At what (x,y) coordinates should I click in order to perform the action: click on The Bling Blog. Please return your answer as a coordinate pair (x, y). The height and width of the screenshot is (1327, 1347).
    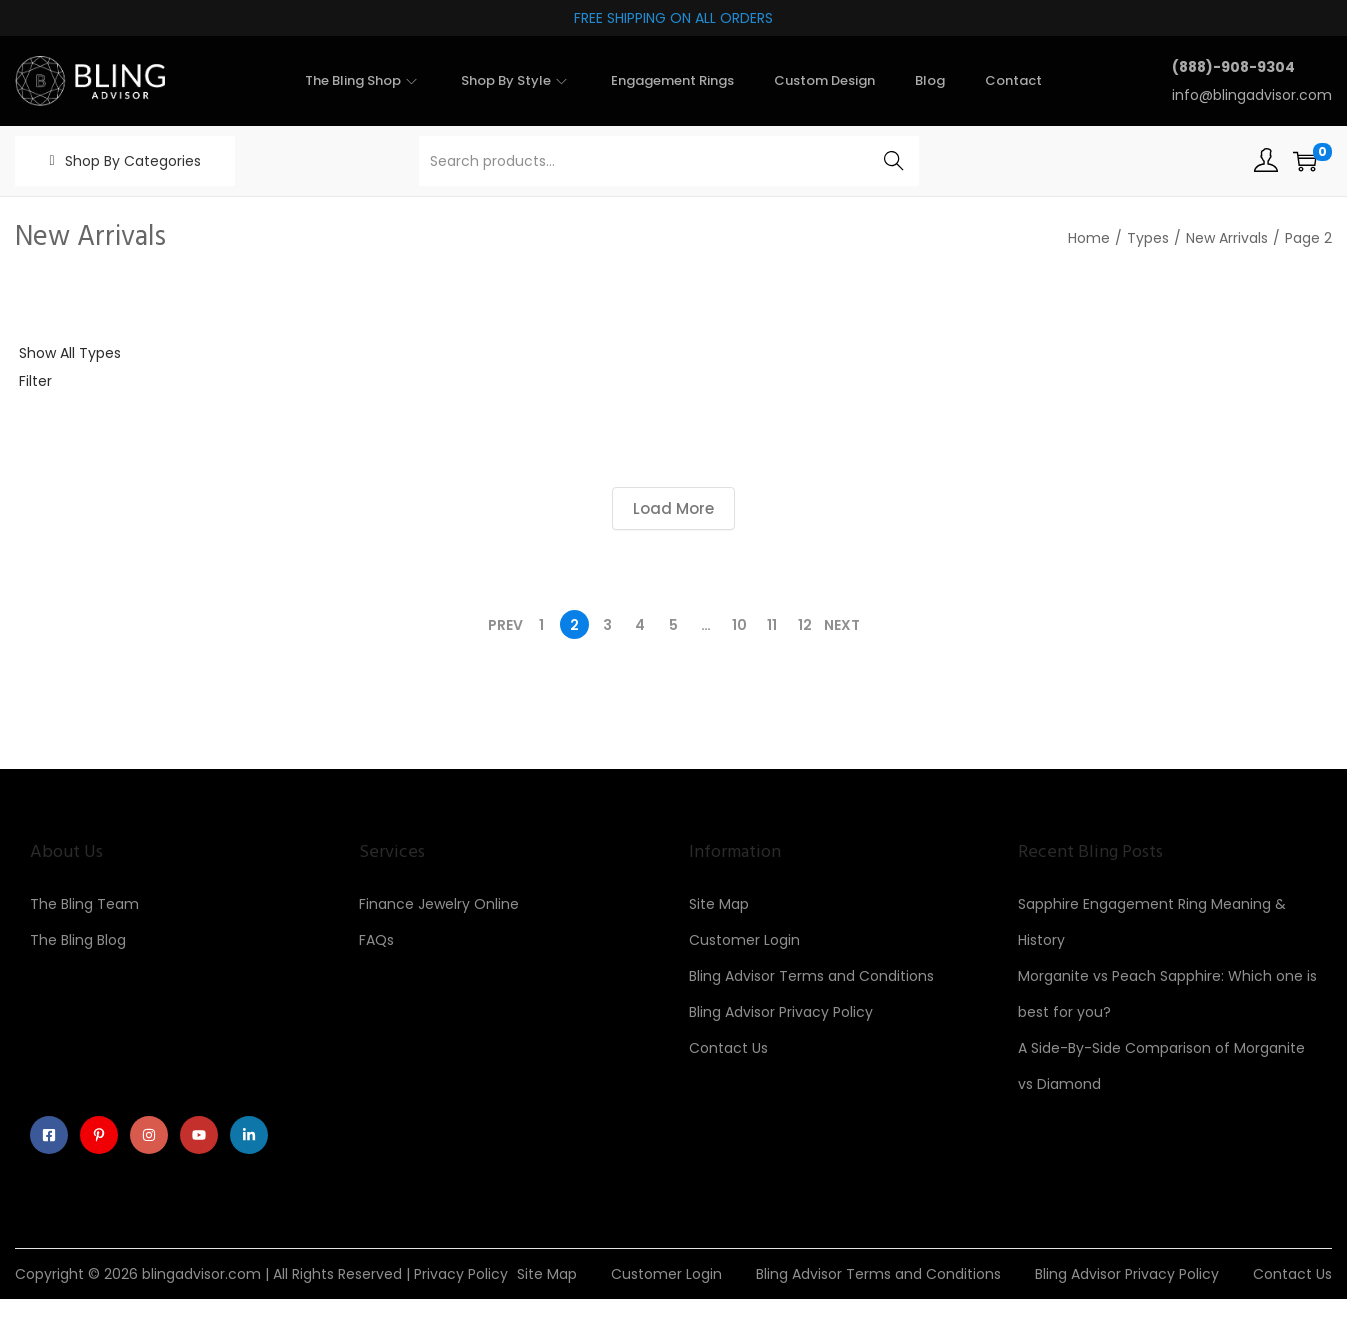
    Looking at the image, I should click on (78, 940).